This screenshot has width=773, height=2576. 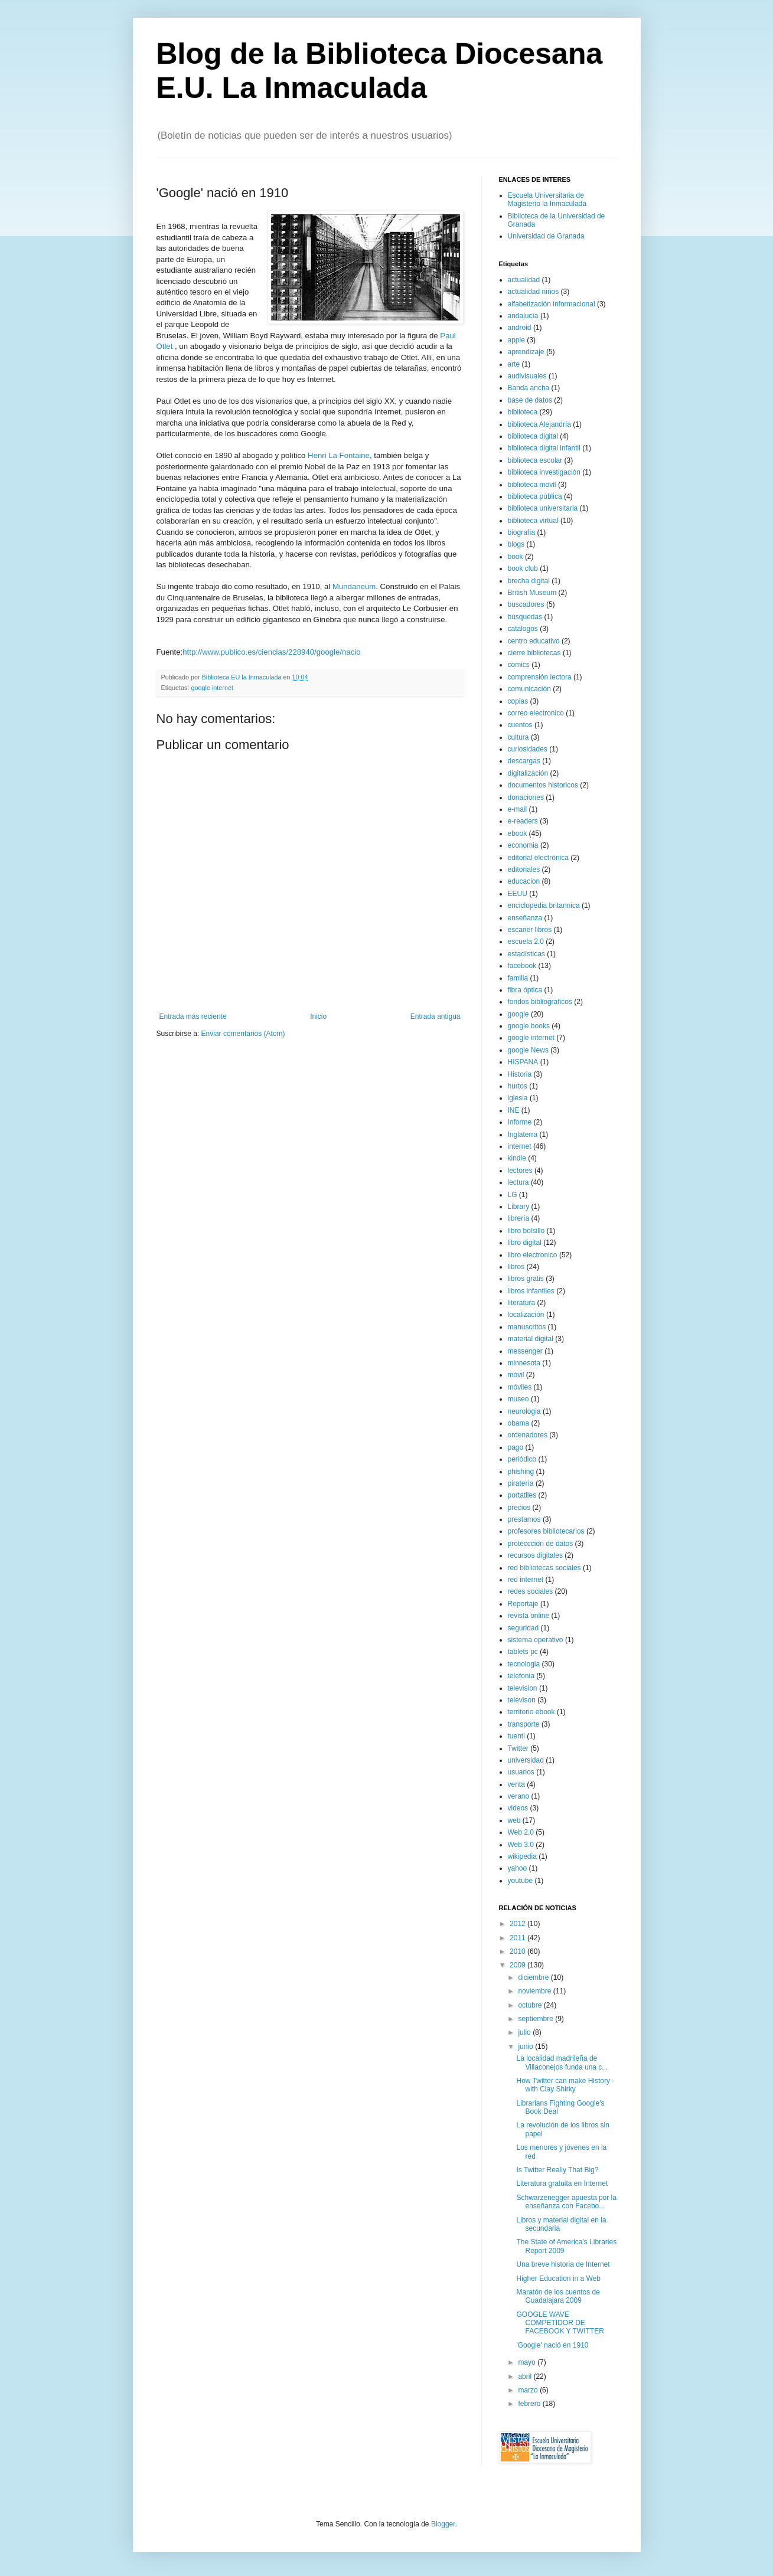 What do you see at coordinates (519, 1218) in the screenshot?
I see `librería` at bounding box center [519, 1218].